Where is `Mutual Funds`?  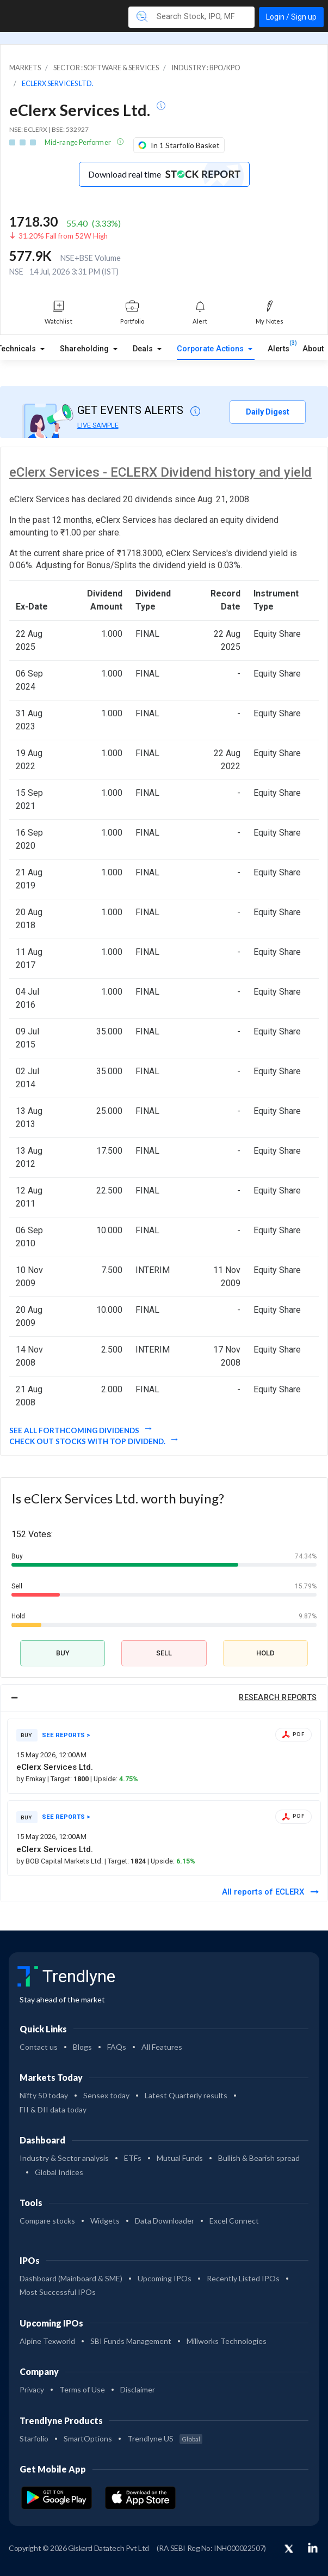
Mutual Funds is located at coordinates (180, 2158).